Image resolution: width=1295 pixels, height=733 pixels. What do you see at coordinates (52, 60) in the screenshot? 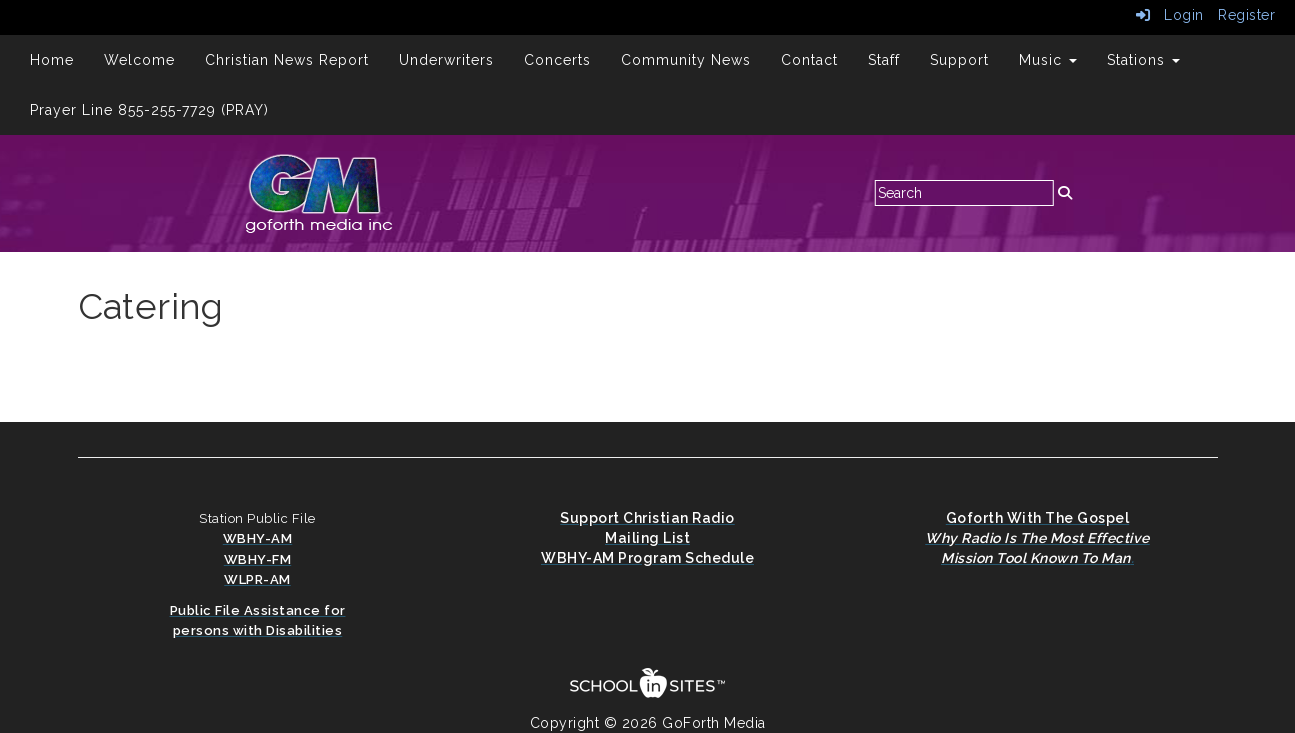
I see `Home` at bounding box center [52, 60].